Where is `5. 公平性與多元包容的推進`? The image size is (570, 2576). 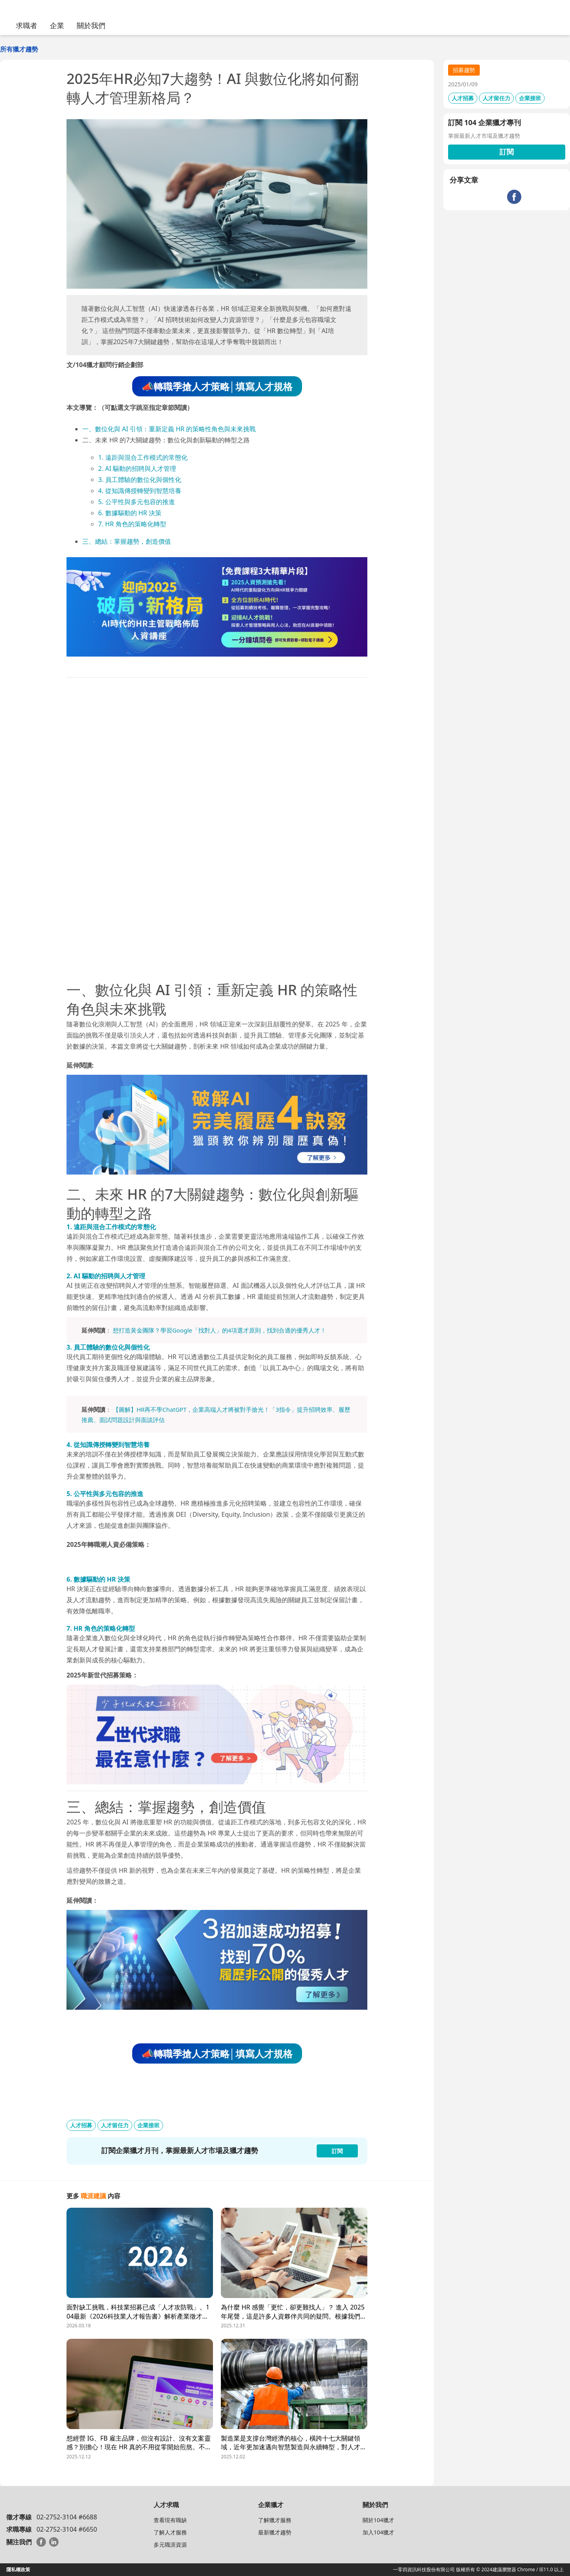 5. 公平性與多元包容的推進 is located at coordinates (136, 501).